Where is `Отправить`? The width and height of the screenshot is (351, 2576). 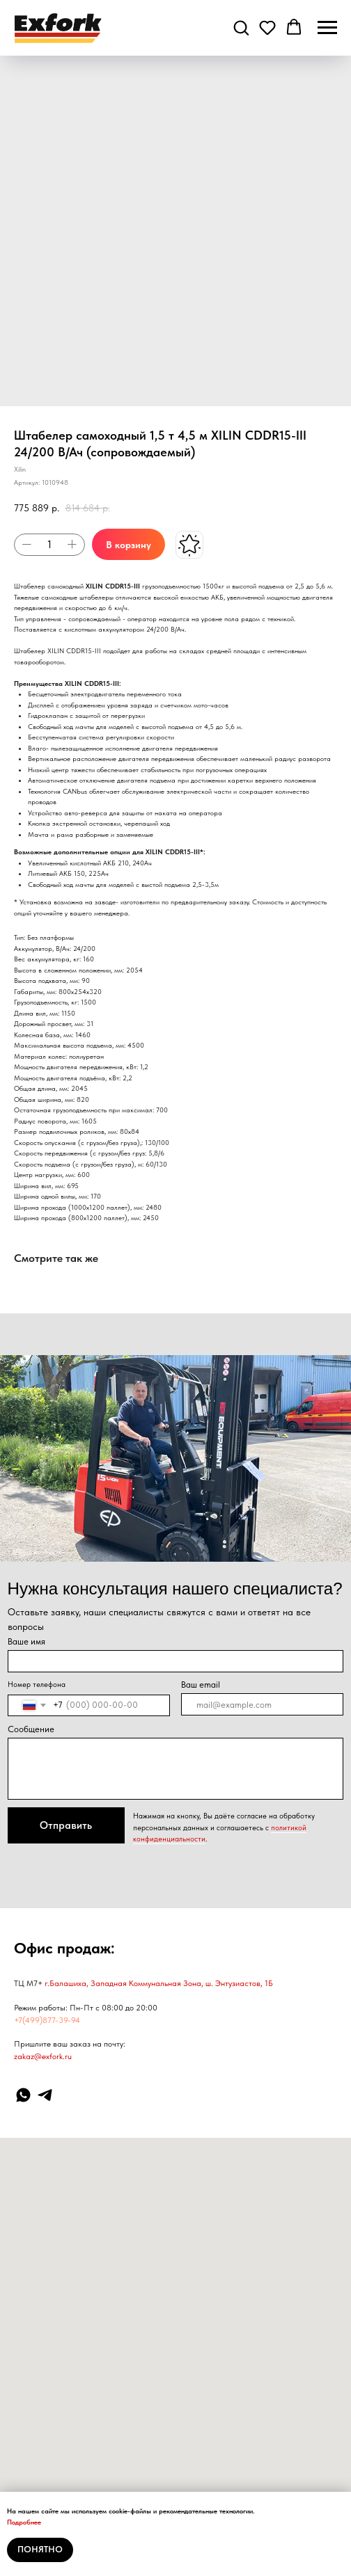
Отправить is located at coordinates (66, 1825).